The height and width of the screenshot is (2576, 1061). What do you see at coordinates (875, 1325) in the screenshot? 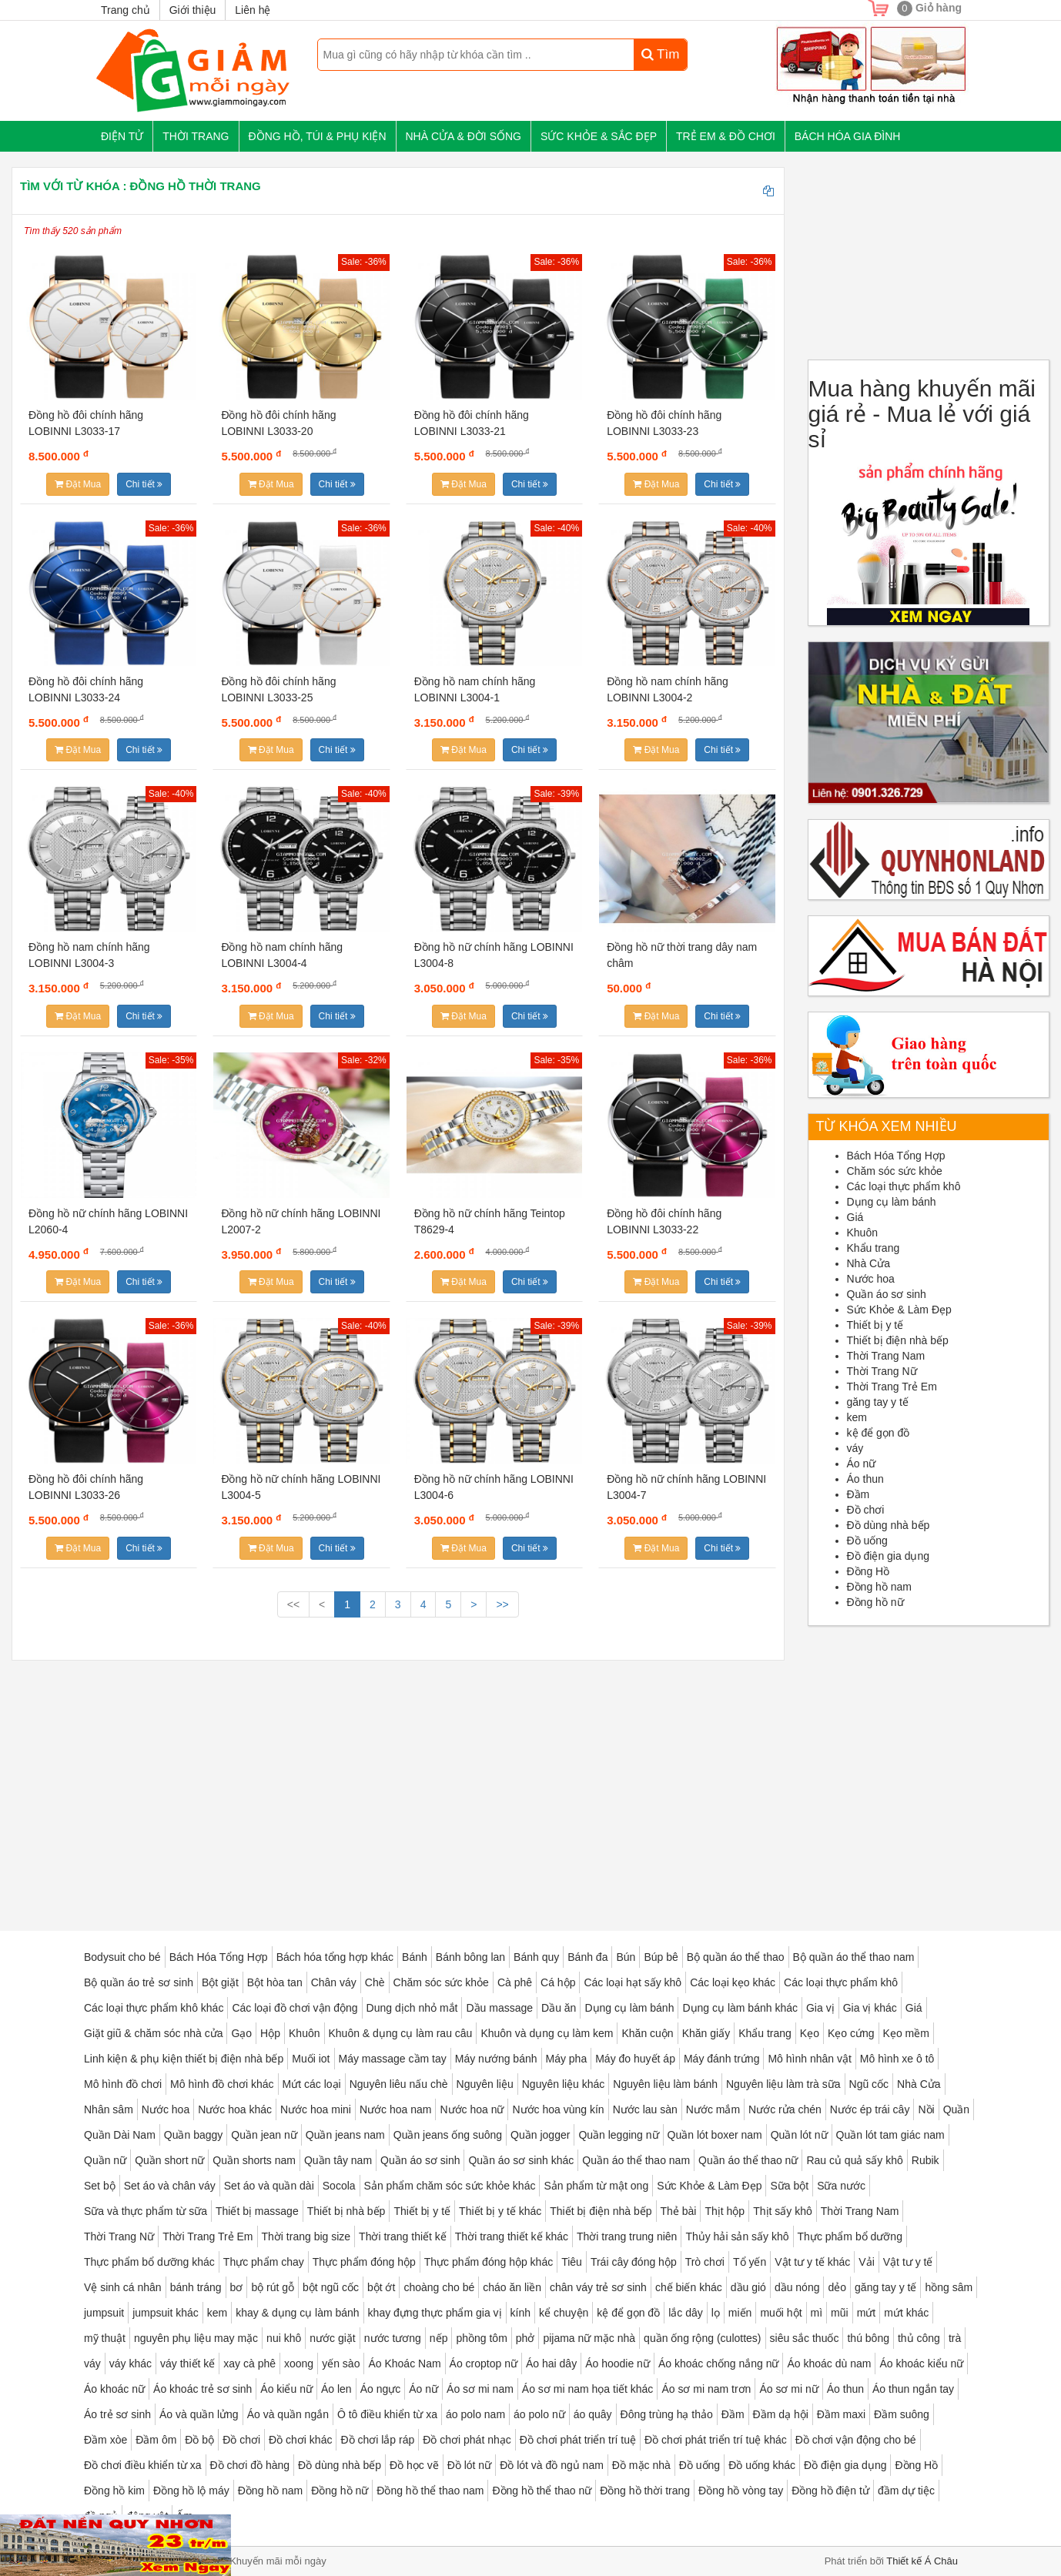
I see `Thiết bị y tế` at bounding box center [875, 1325].